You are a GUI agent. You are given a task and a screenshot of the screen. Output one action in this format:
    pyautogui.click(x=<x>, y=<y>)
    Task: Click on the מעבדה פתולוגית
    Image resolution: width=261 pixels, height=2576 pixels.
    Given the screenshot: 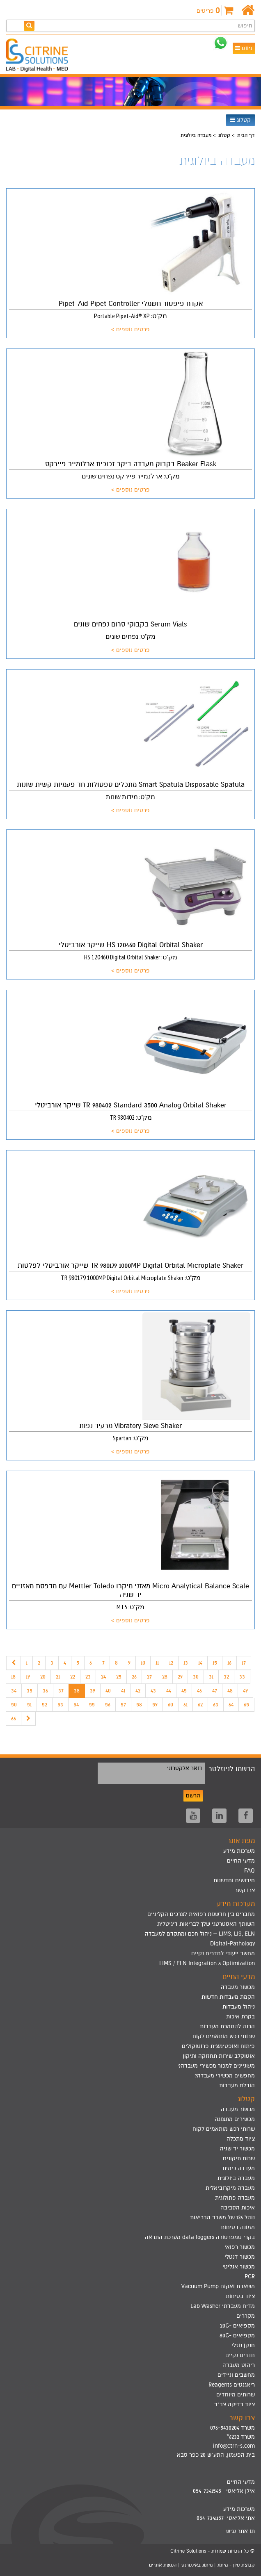 What is the action you would take?
    pyautogui.click(x=235, y=2197)
    